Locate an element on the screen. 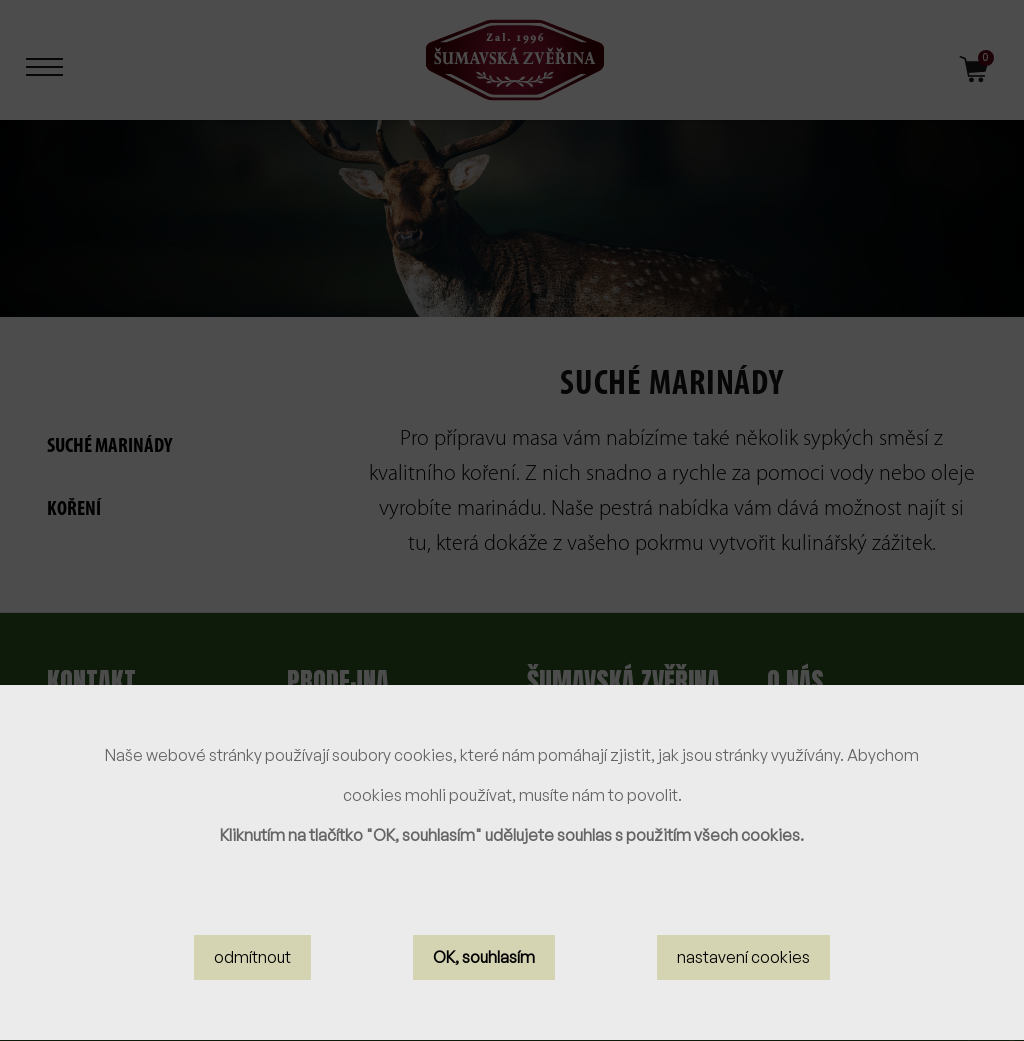 This screenshot has height=1041, width=1024. odmítnout is located at coordinates (252, 972).